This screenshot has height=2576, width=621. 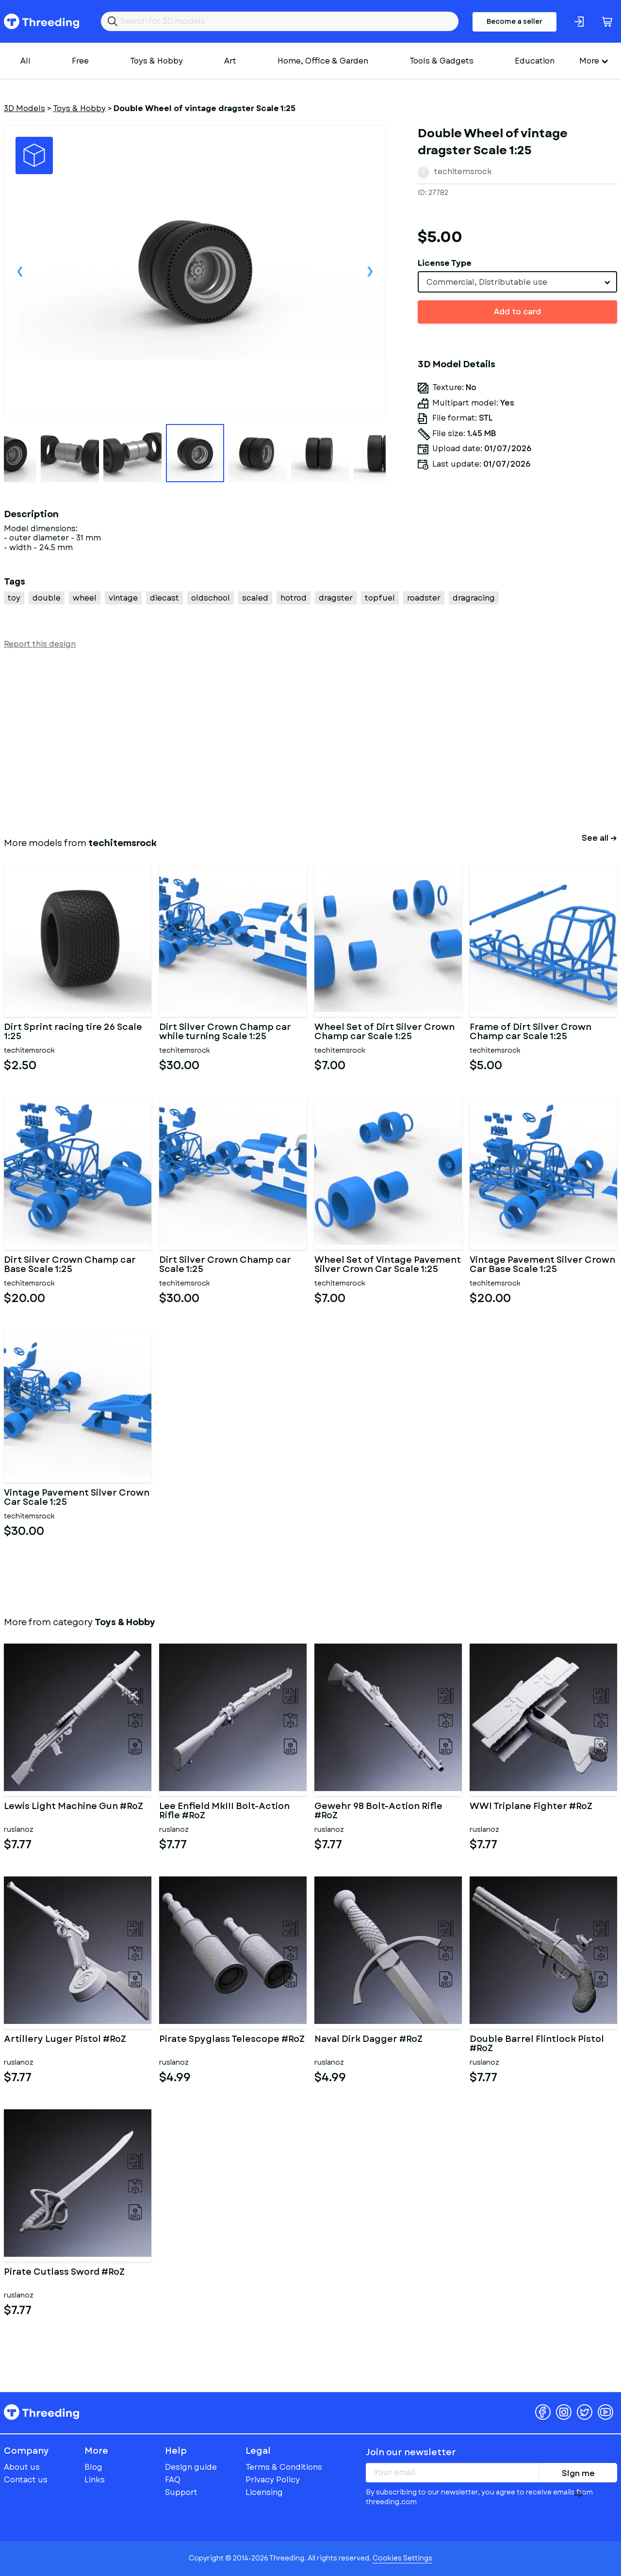 I want to click on Contact us, so click(x=26, y=2479).